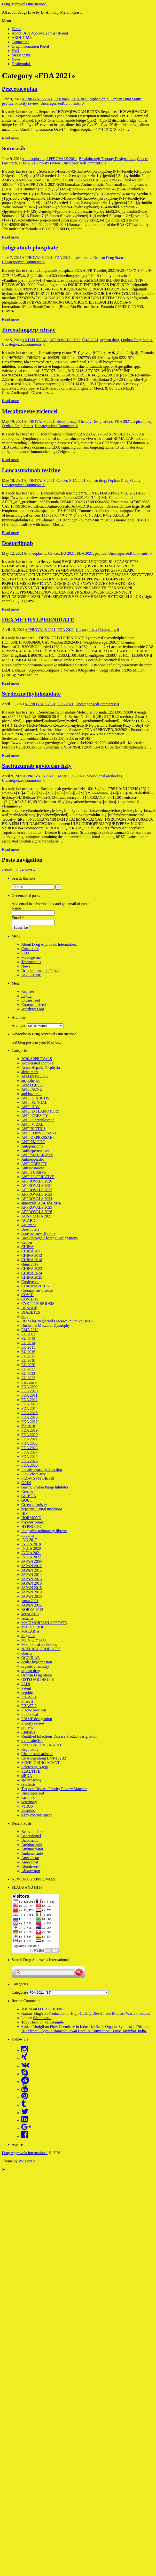  I want to click on CHINA, so click(27, 1247).